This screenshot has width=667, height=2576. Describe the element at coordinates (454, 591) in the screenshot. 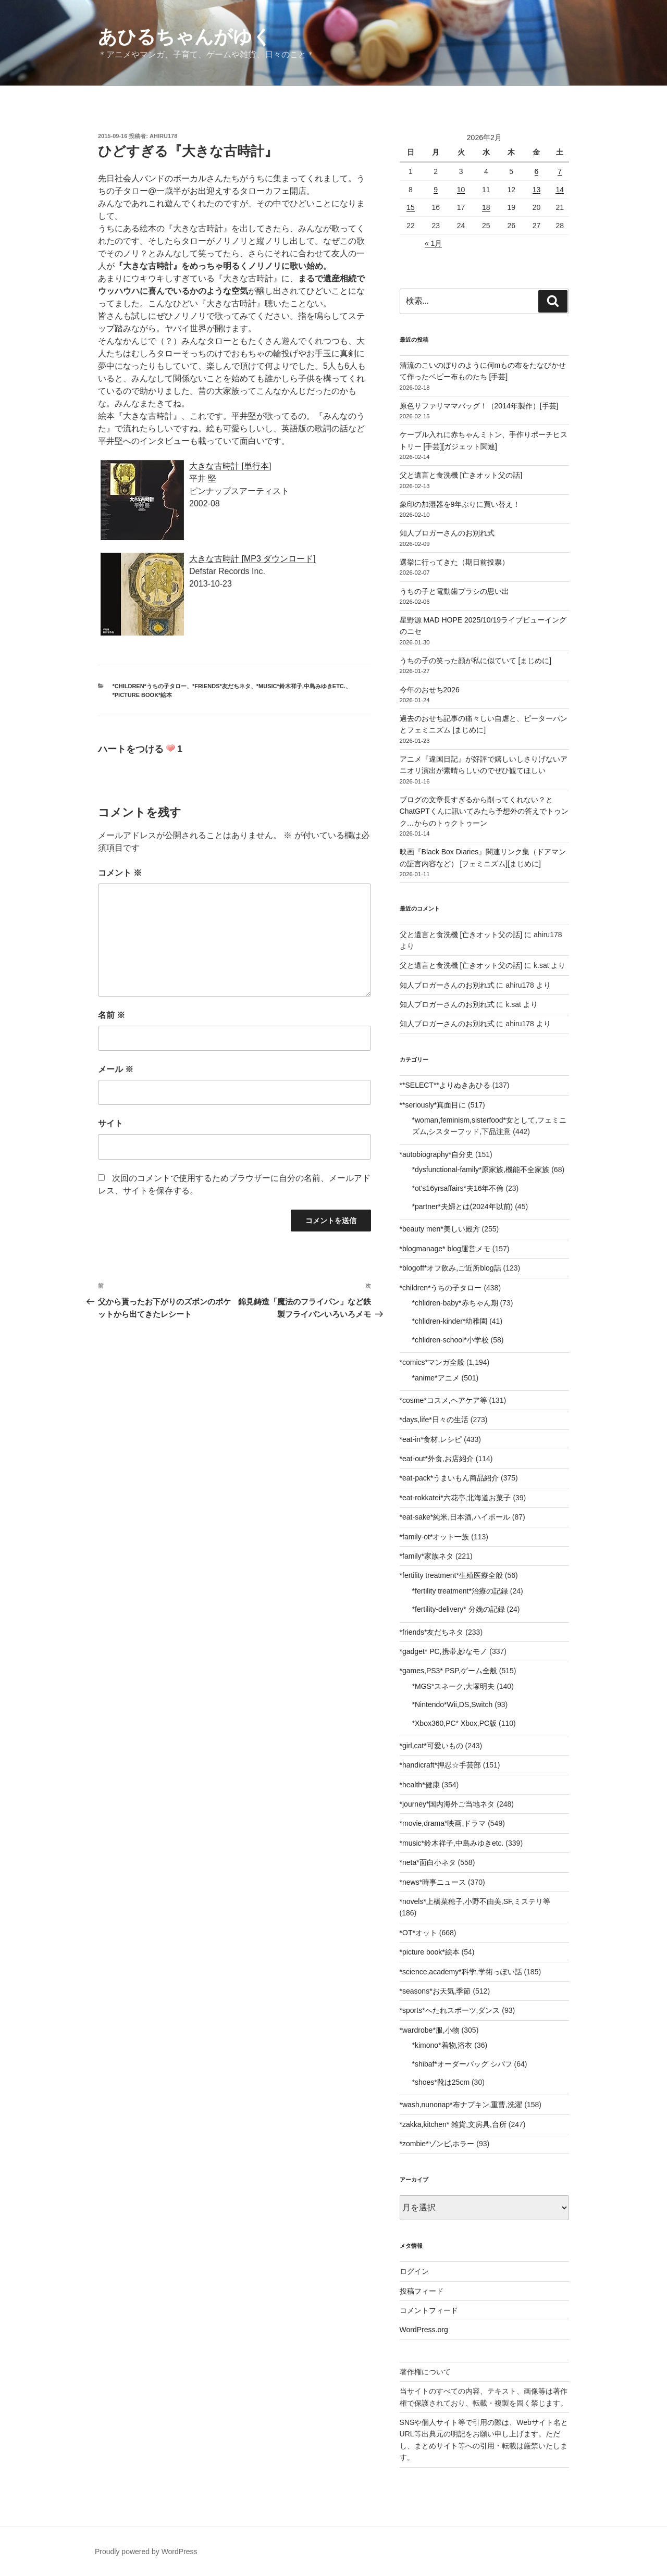

I see `うちの子と電動歯ブラシの思い出` at that location.